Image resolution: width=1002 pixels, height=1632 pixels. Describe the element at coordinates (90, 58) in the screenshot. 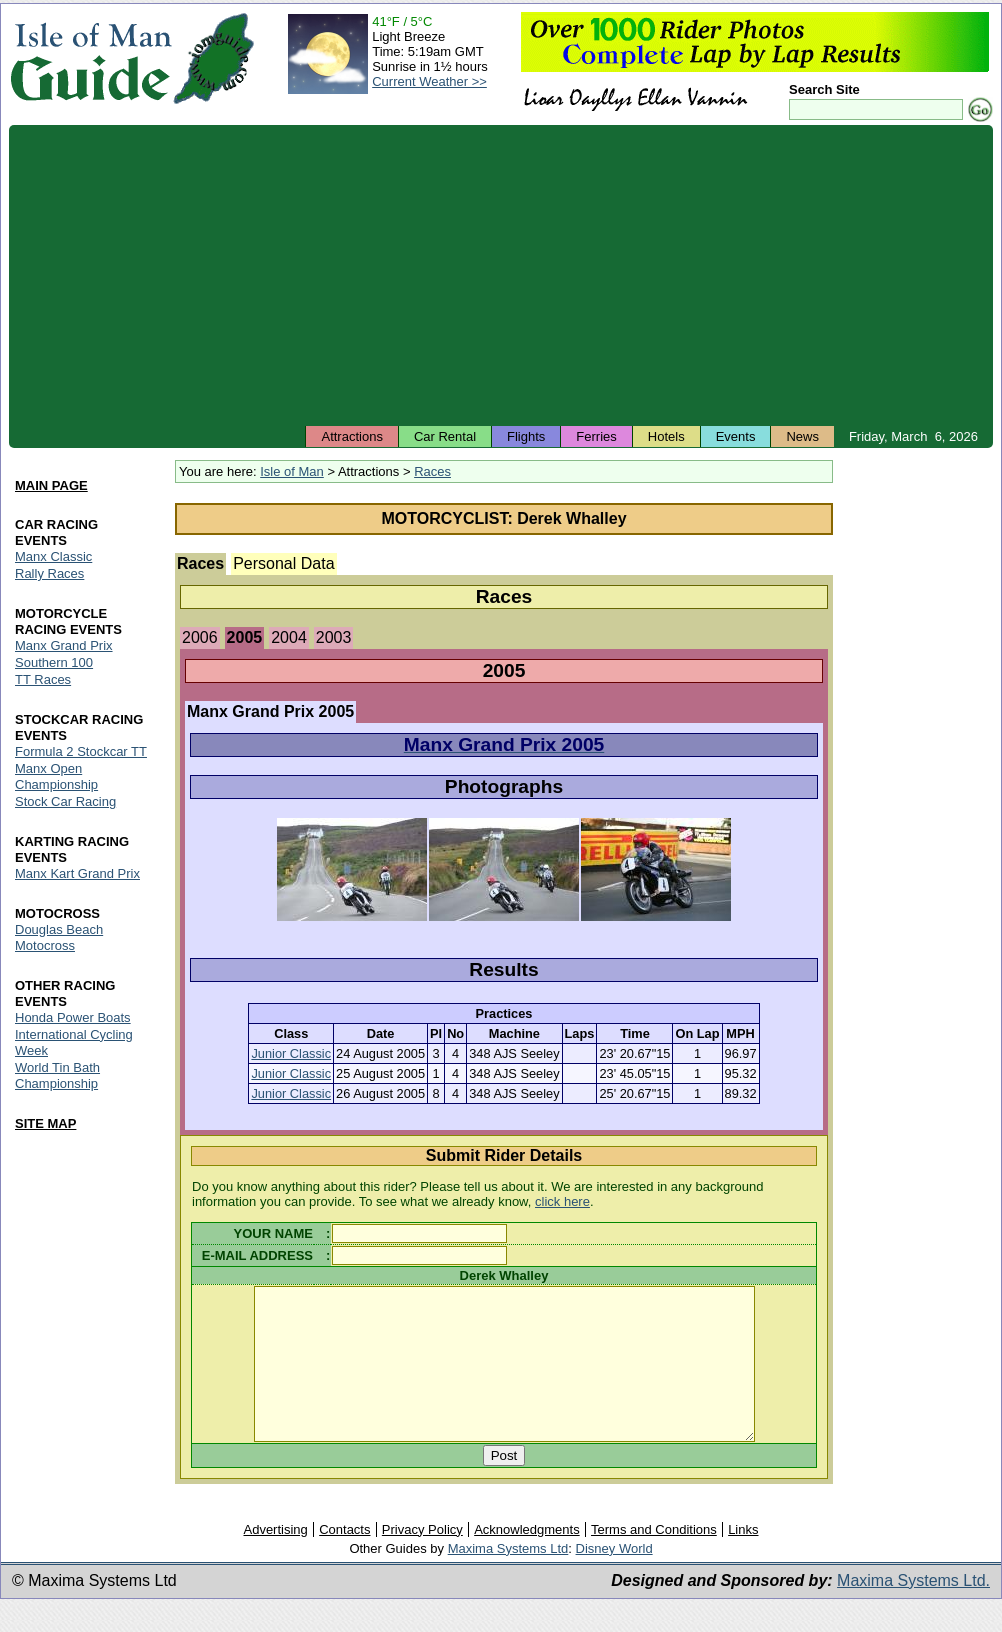

I see `Isle of Man Guide` at that location.